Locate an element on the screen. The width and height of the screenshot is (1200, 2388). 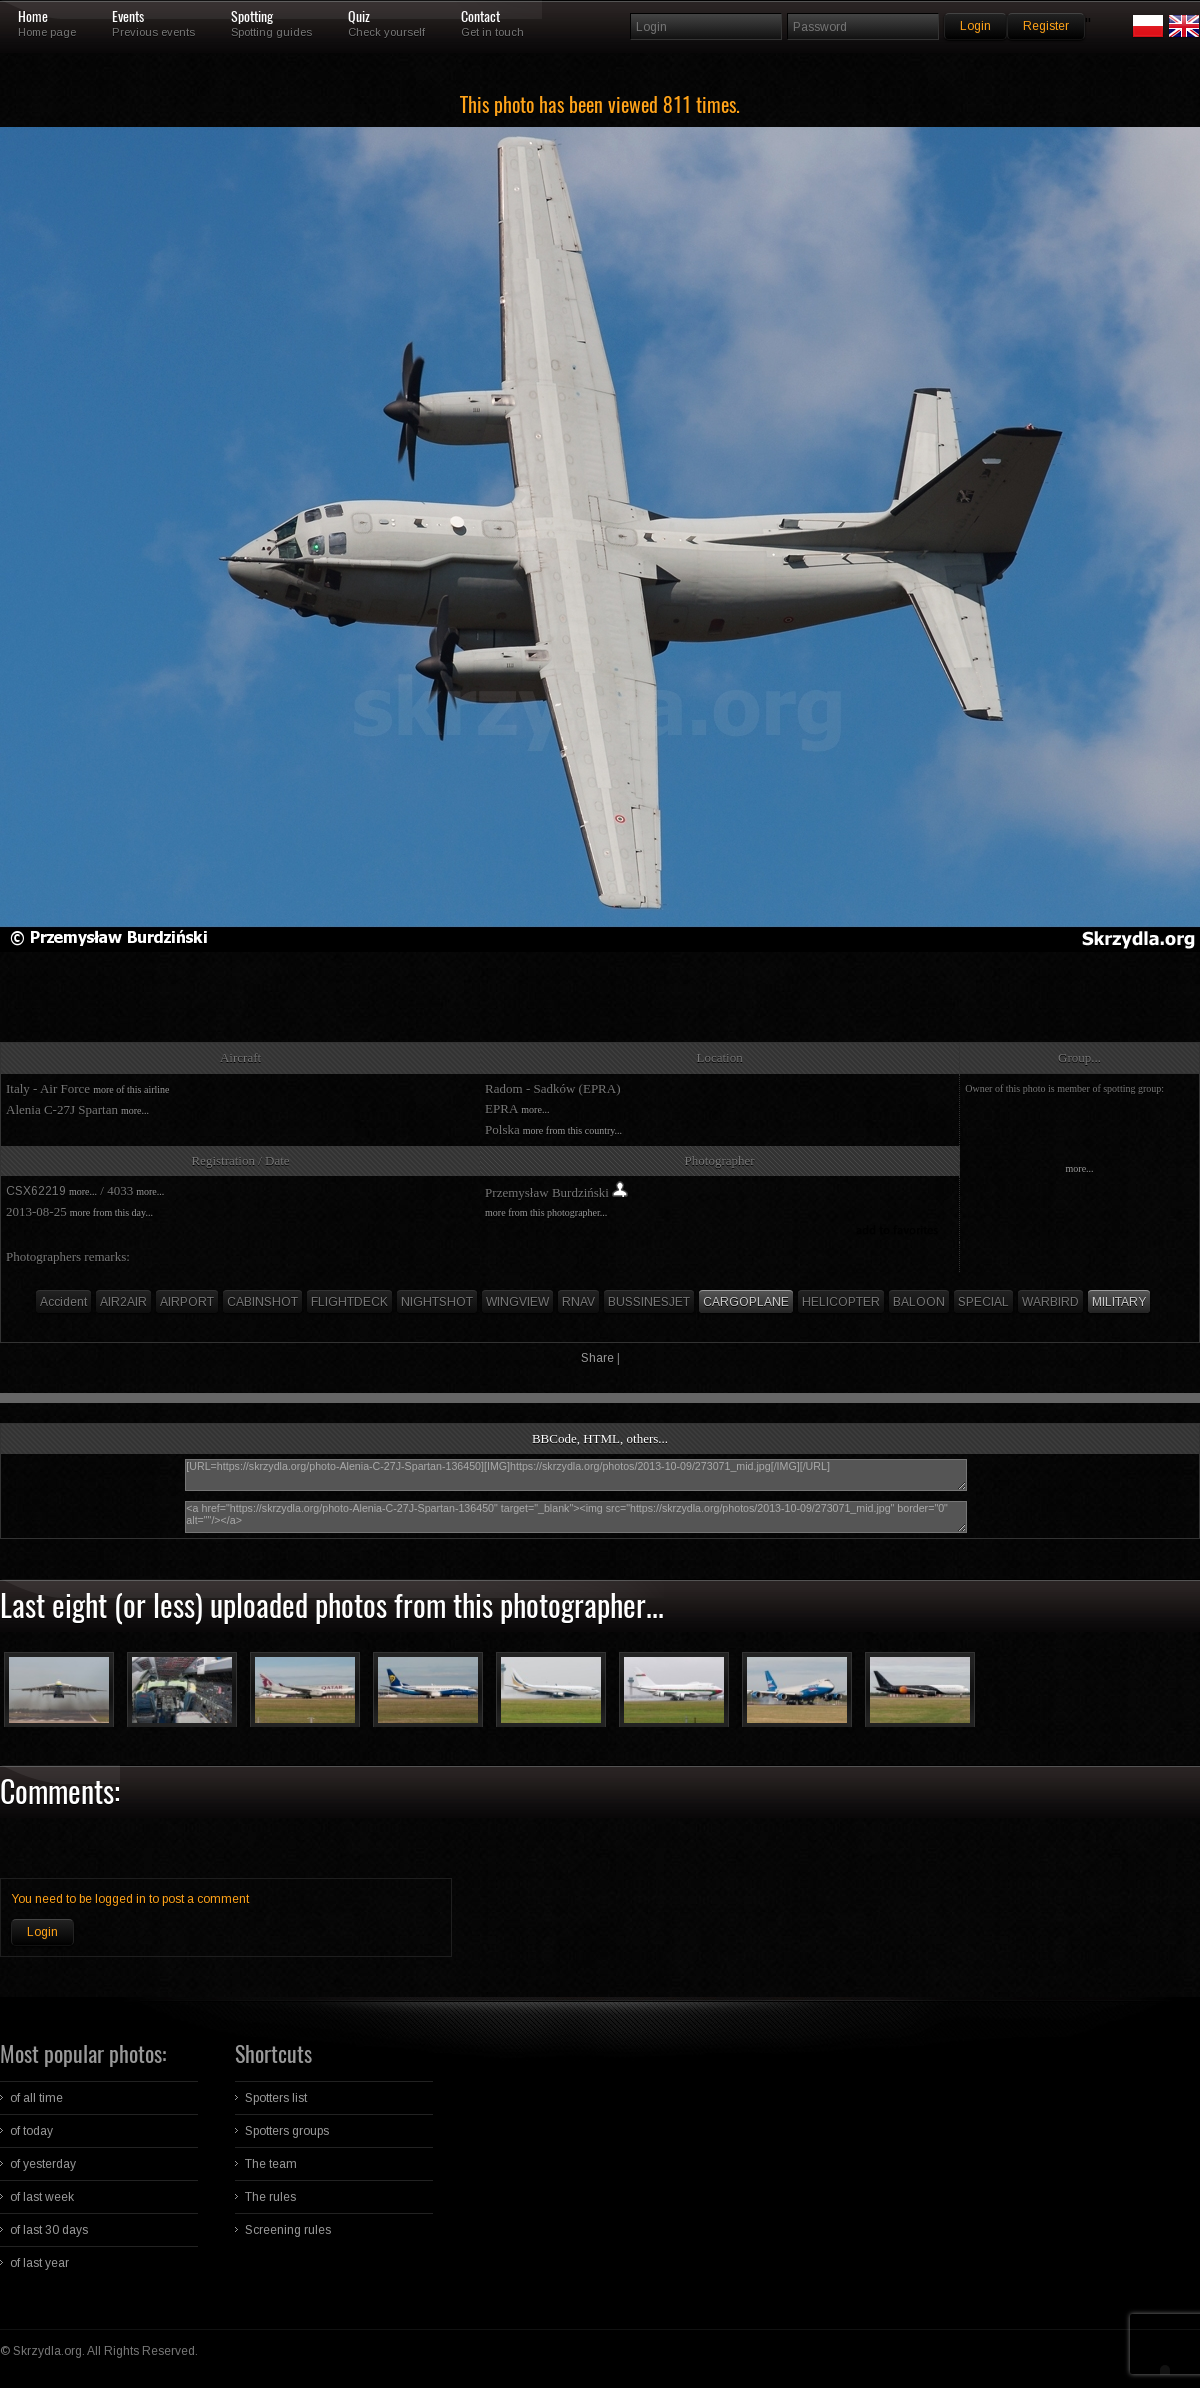
Accident is located at coordinates (63, 1302).